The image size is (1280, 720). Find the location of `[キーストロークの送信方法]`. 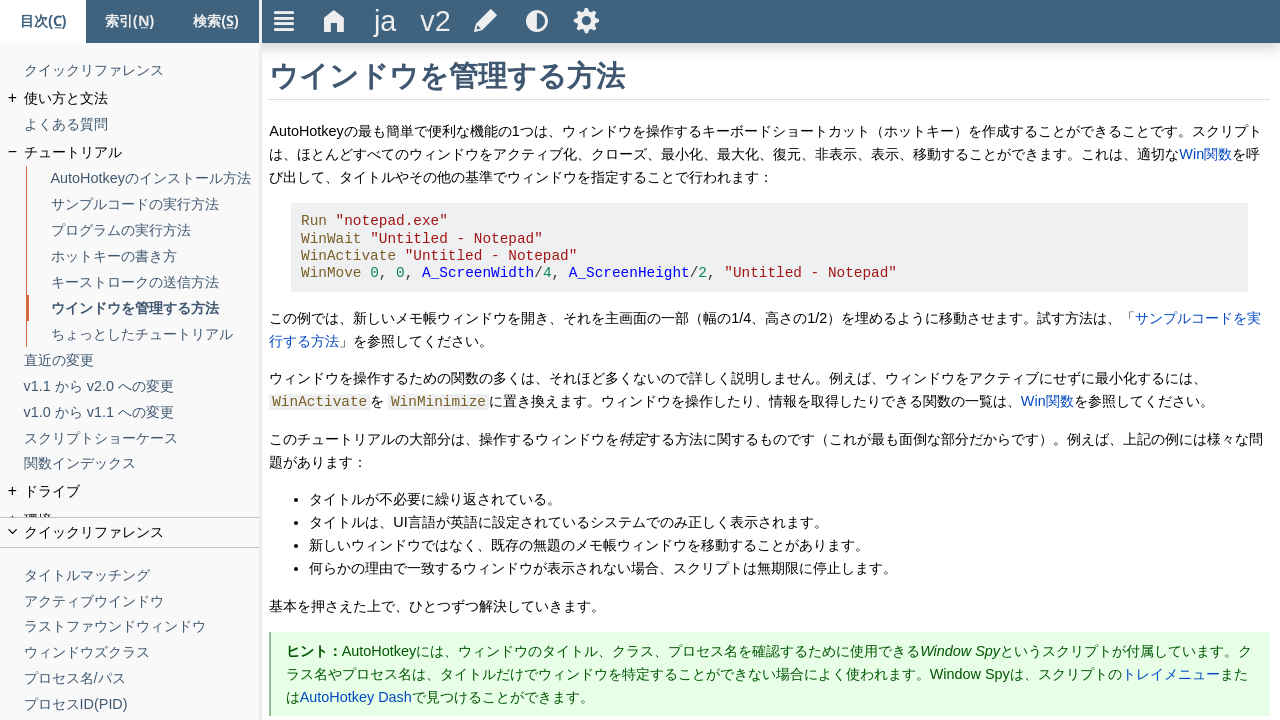

[キーストロークの送信方法] is located at coordinates (155, 282).